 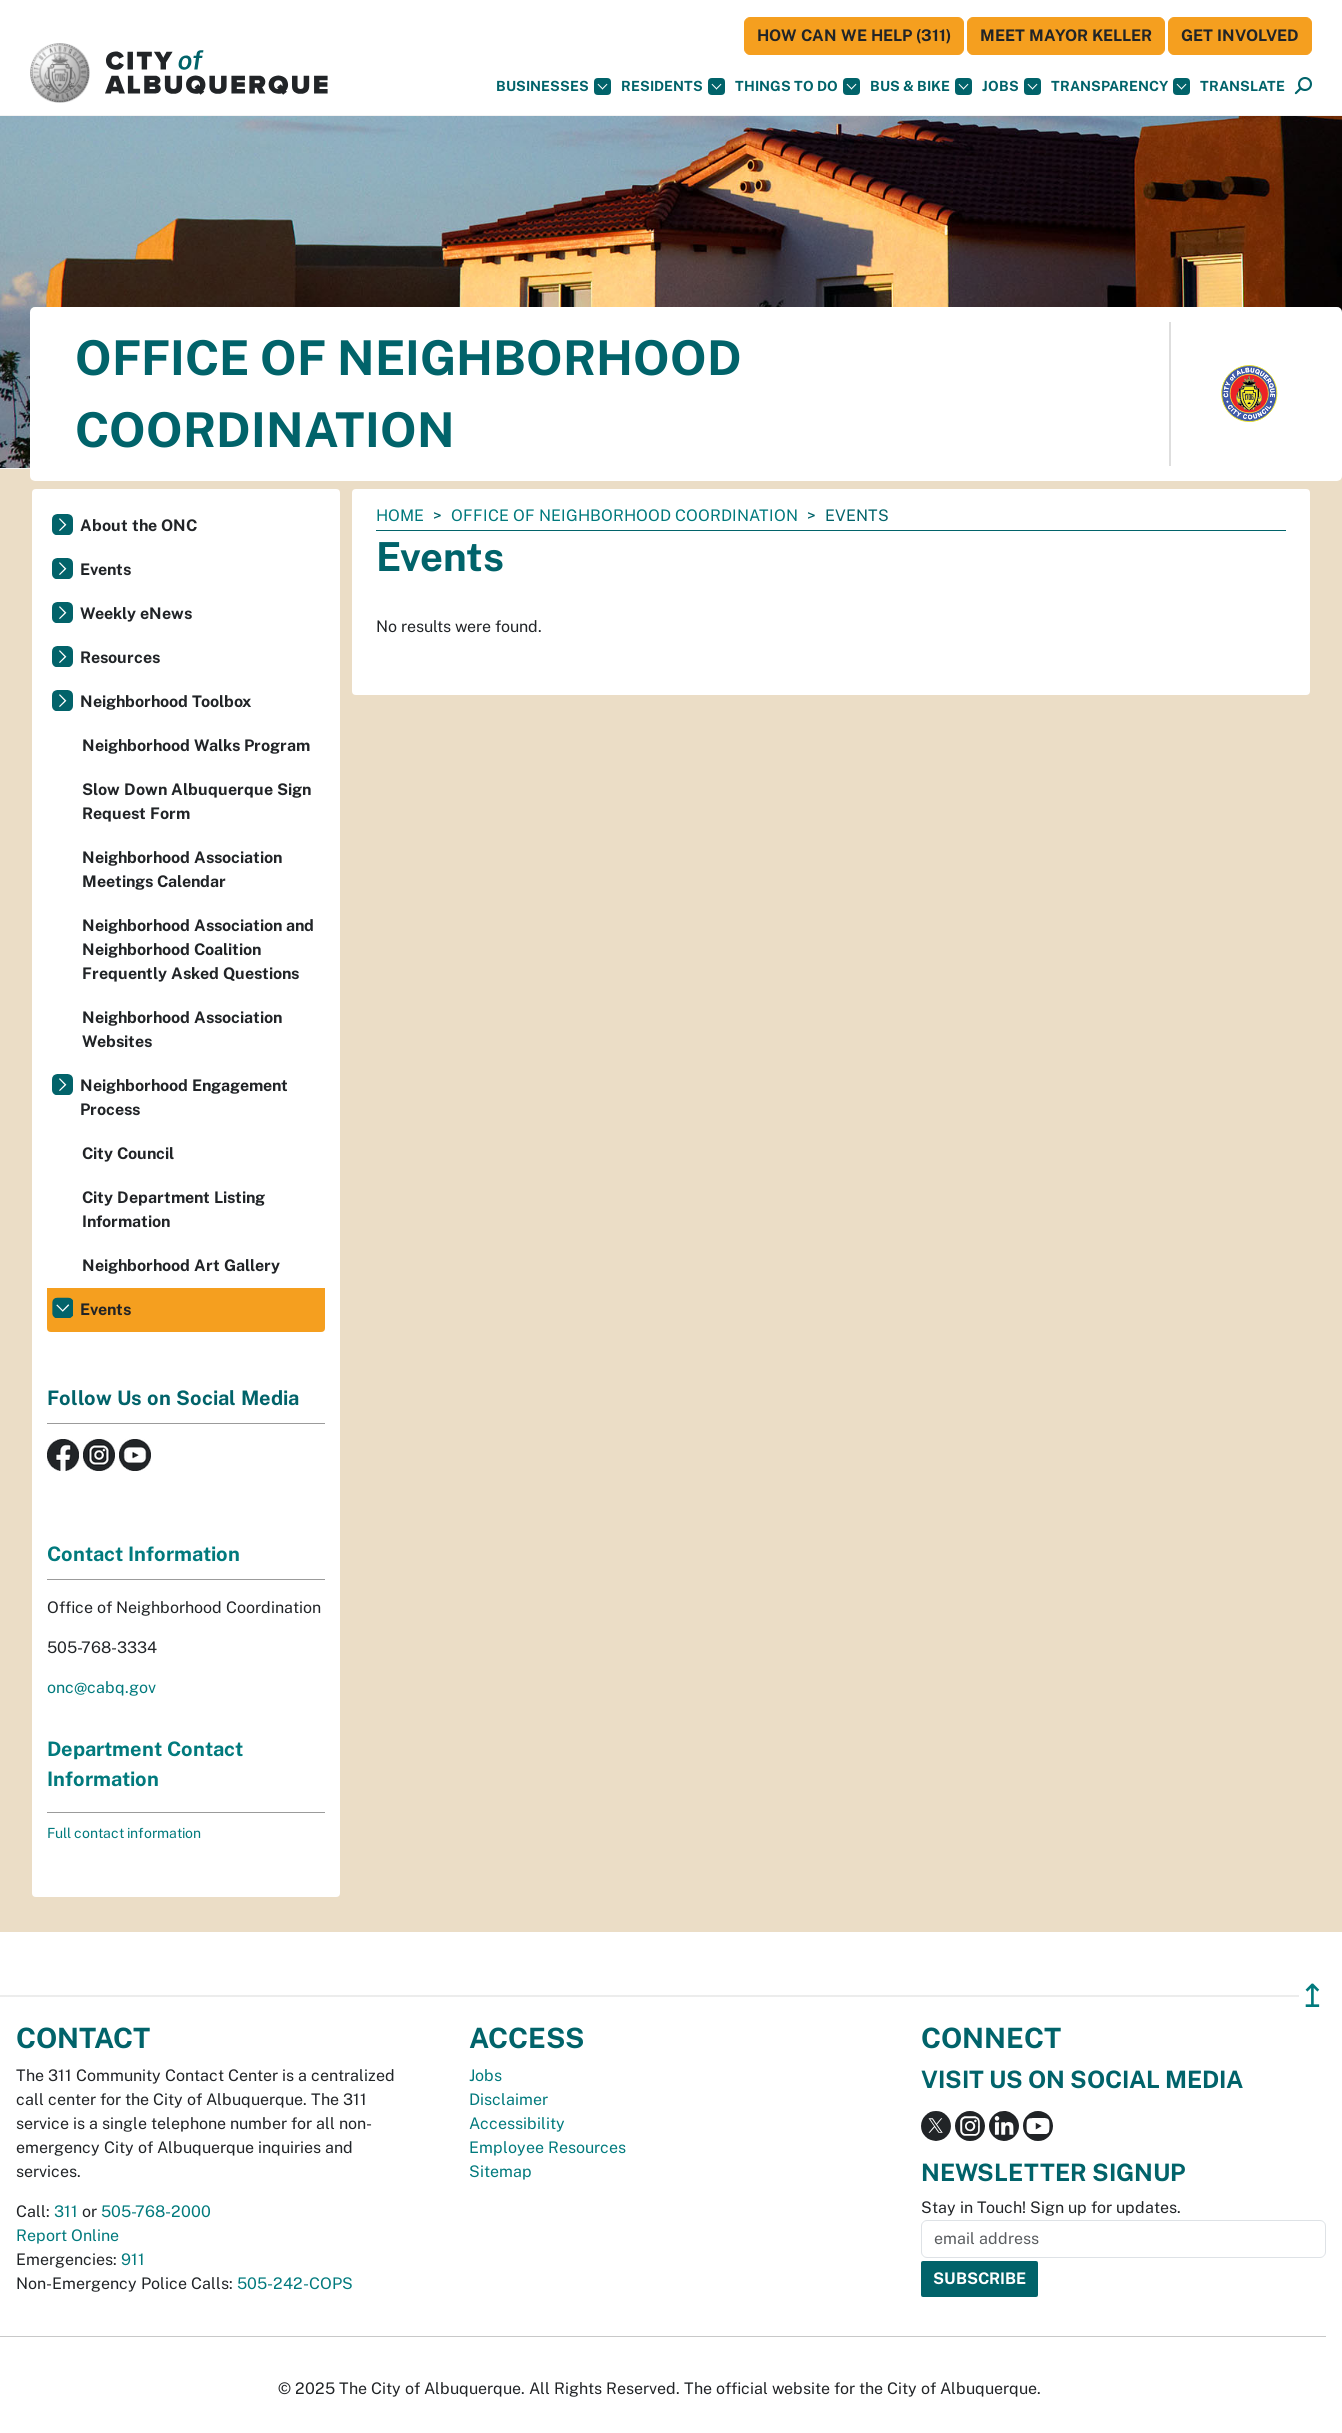 I want to click on Things To Do, so click(x=797, y=86).